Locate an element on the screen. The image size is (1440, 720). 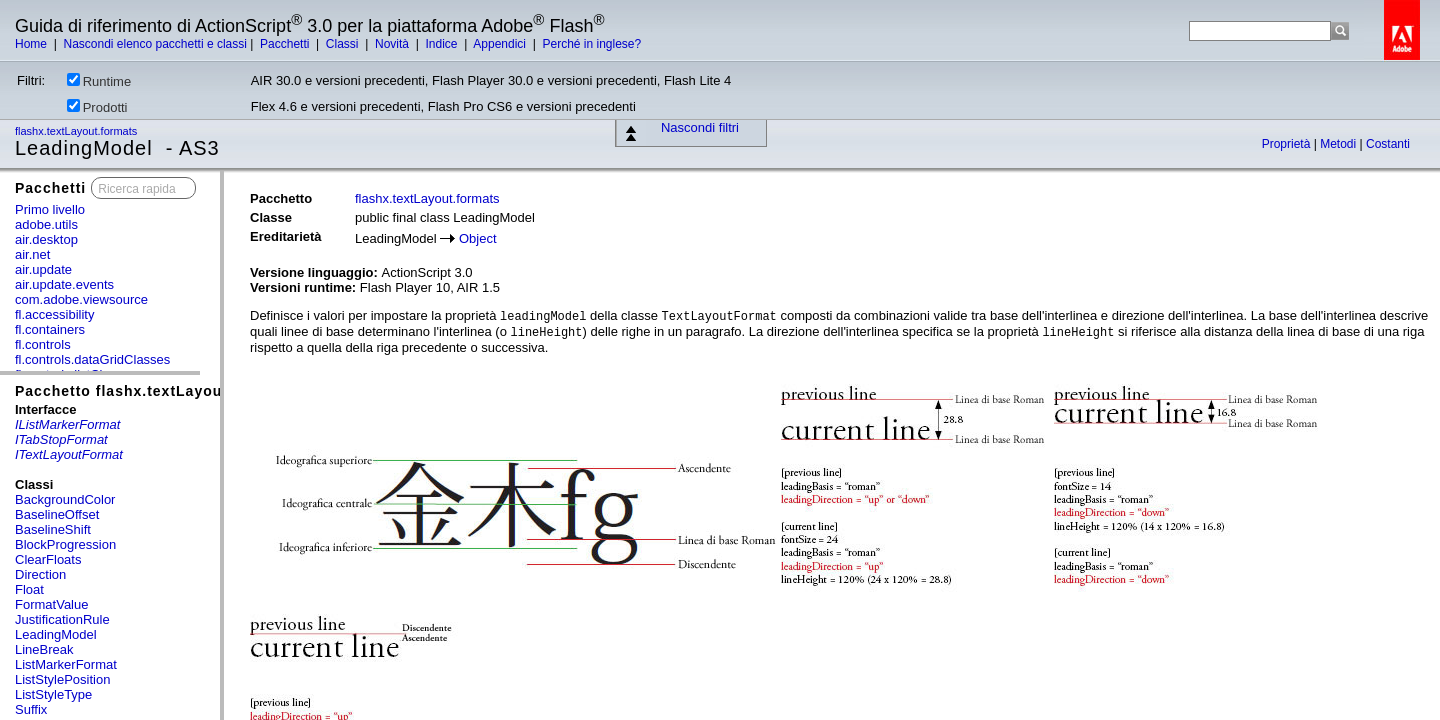
Classi is located at coordinates (344, 44).